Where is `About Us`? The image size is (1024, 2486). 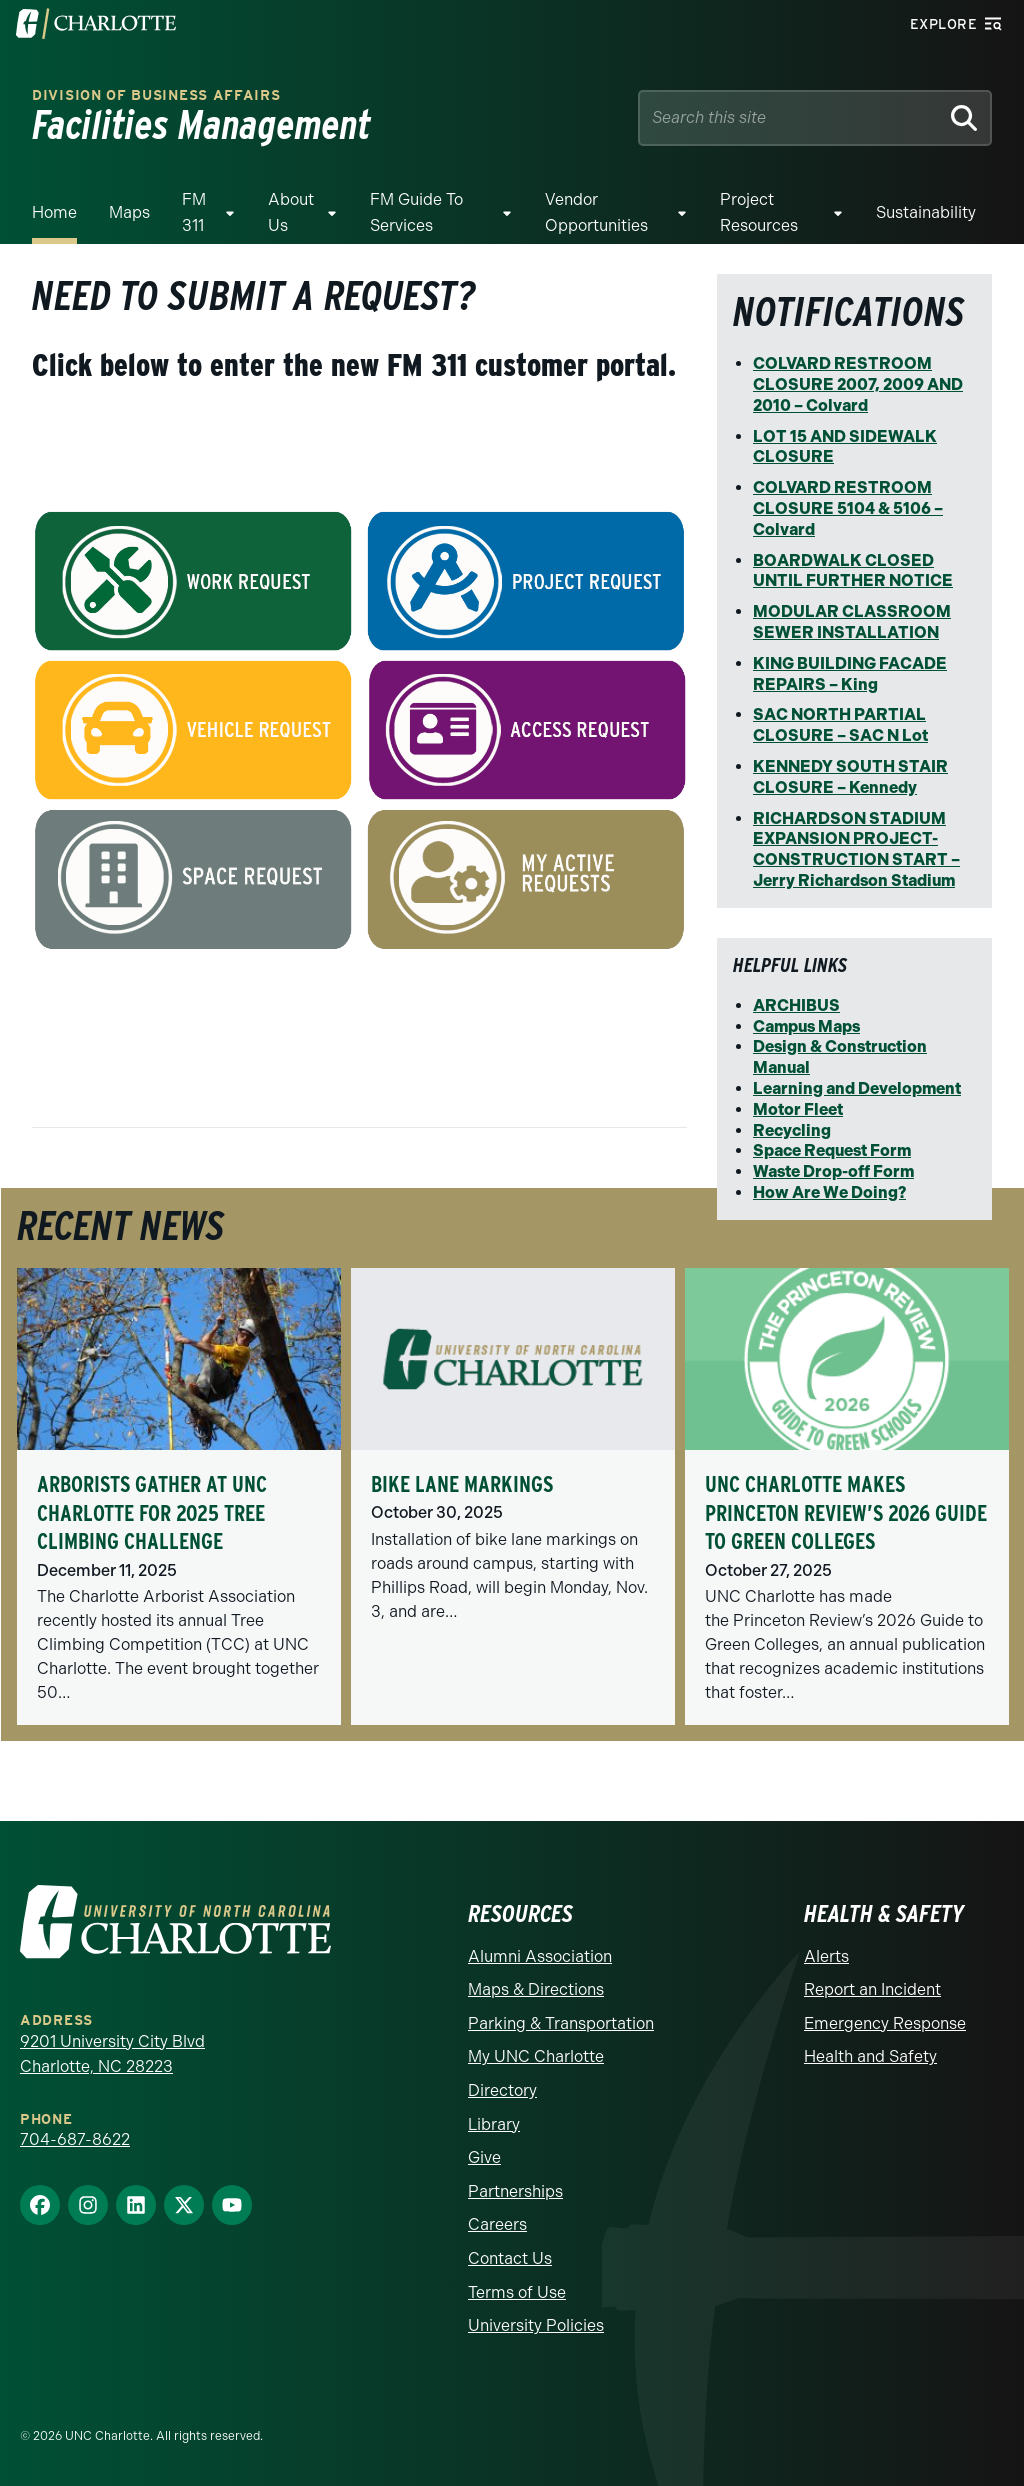 About Us is located at coordinates (291, 212).